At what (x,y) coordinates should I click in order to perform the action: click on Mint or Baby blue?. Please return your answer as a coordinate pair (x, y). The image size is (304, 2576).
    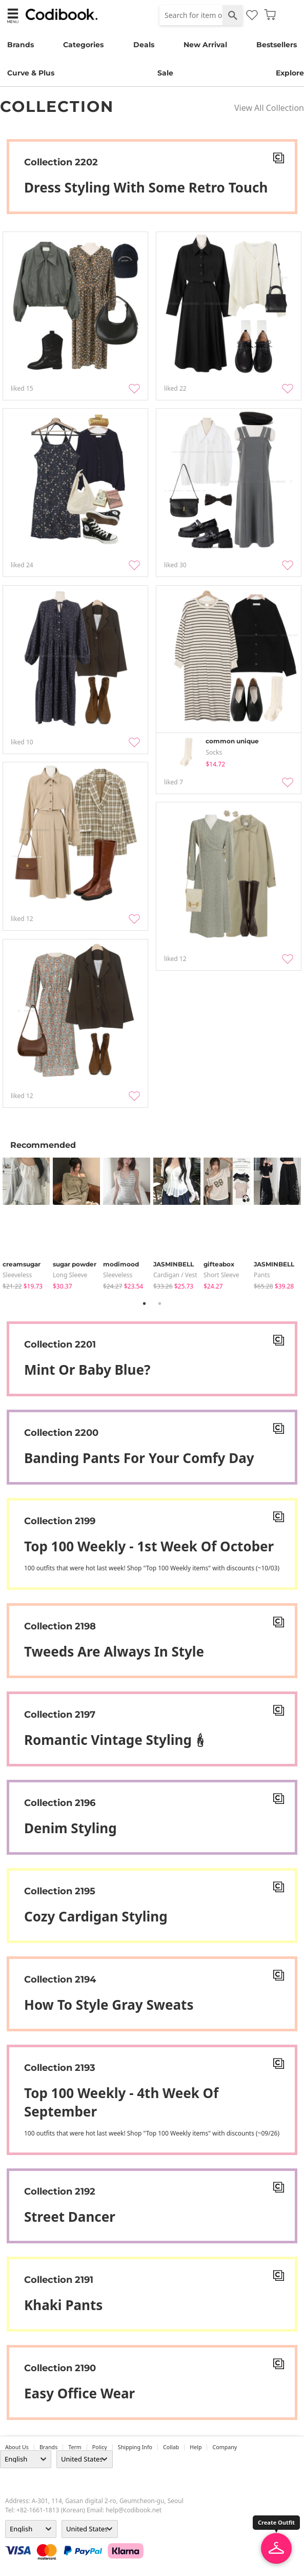
    Looking at the image, I should click on (87, 1369).